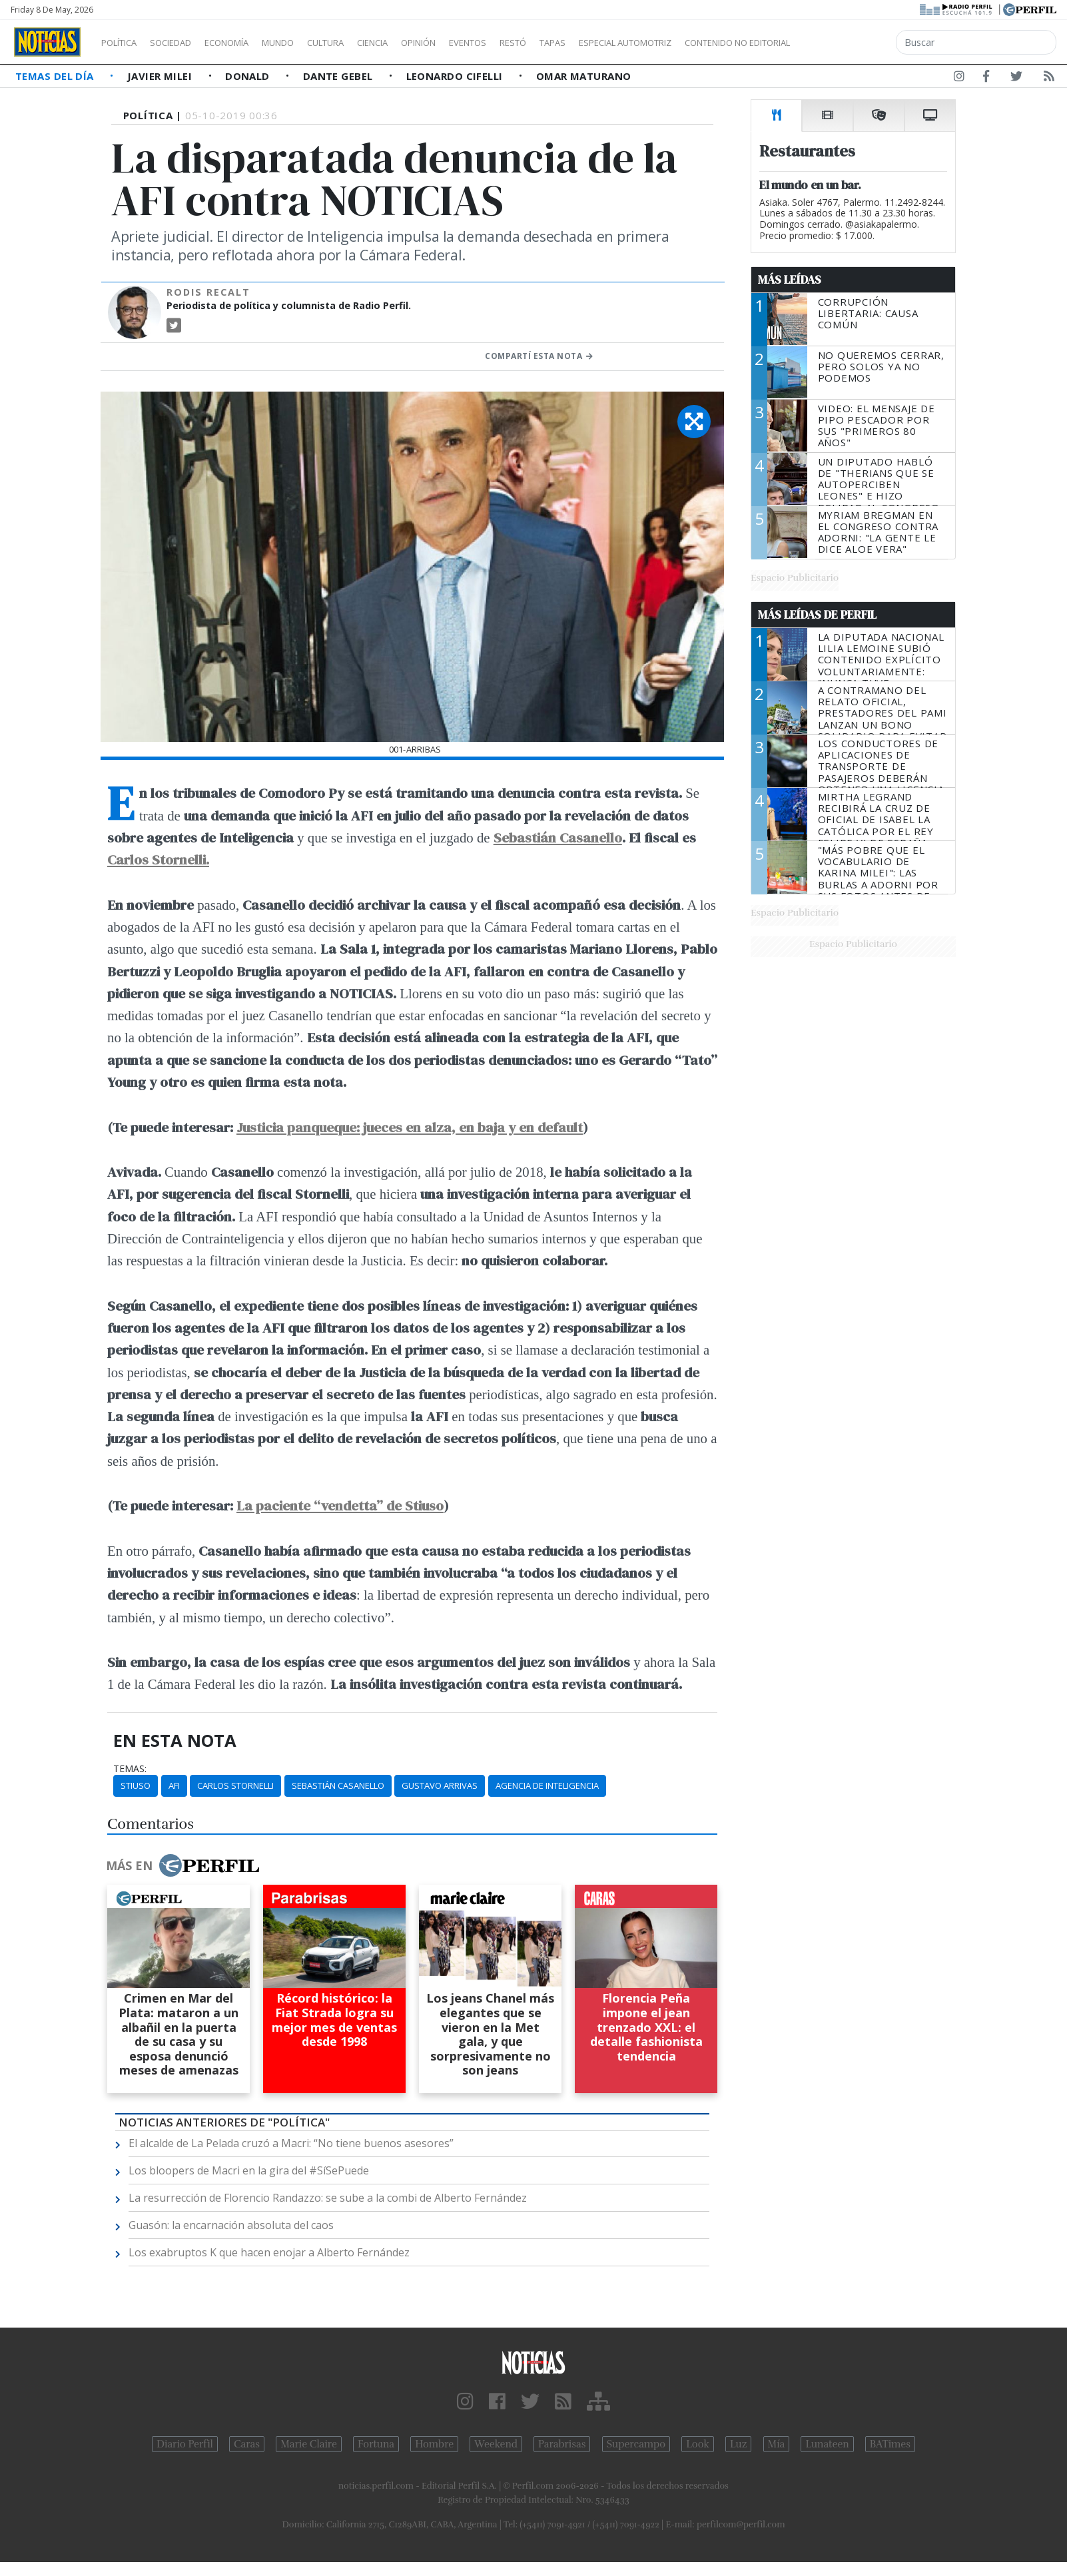 The height and width of the screenshot is (2576, 1067). Describe the element at coordinates (308, 2444) in the screenshot. I see `Marie Claire` at that location.